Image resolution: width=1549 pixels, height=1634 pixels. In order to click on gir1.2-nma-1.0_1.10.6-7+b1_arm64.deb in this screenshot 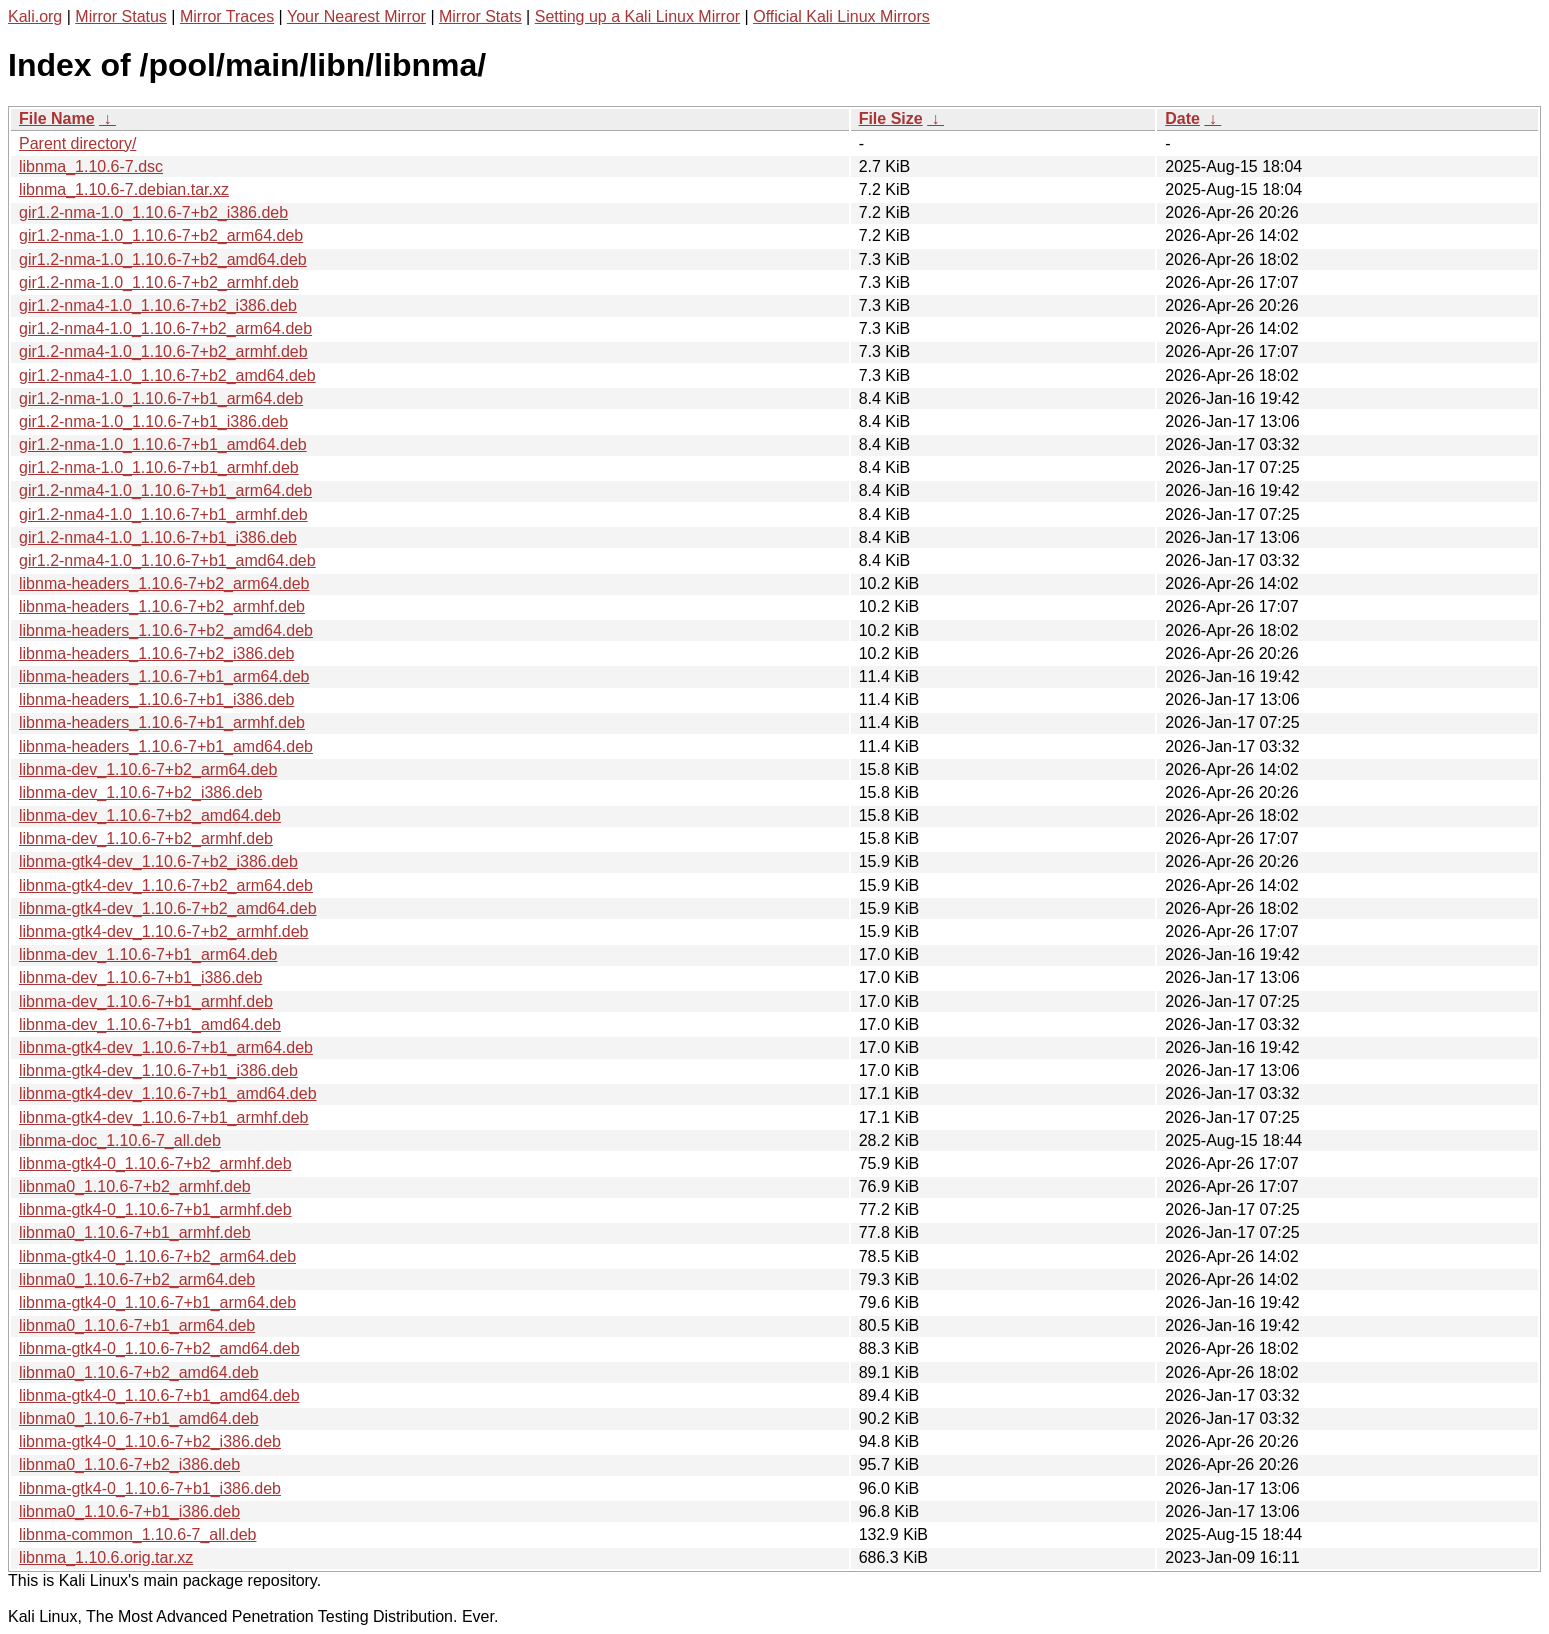, I will do `click(161, 398)`.